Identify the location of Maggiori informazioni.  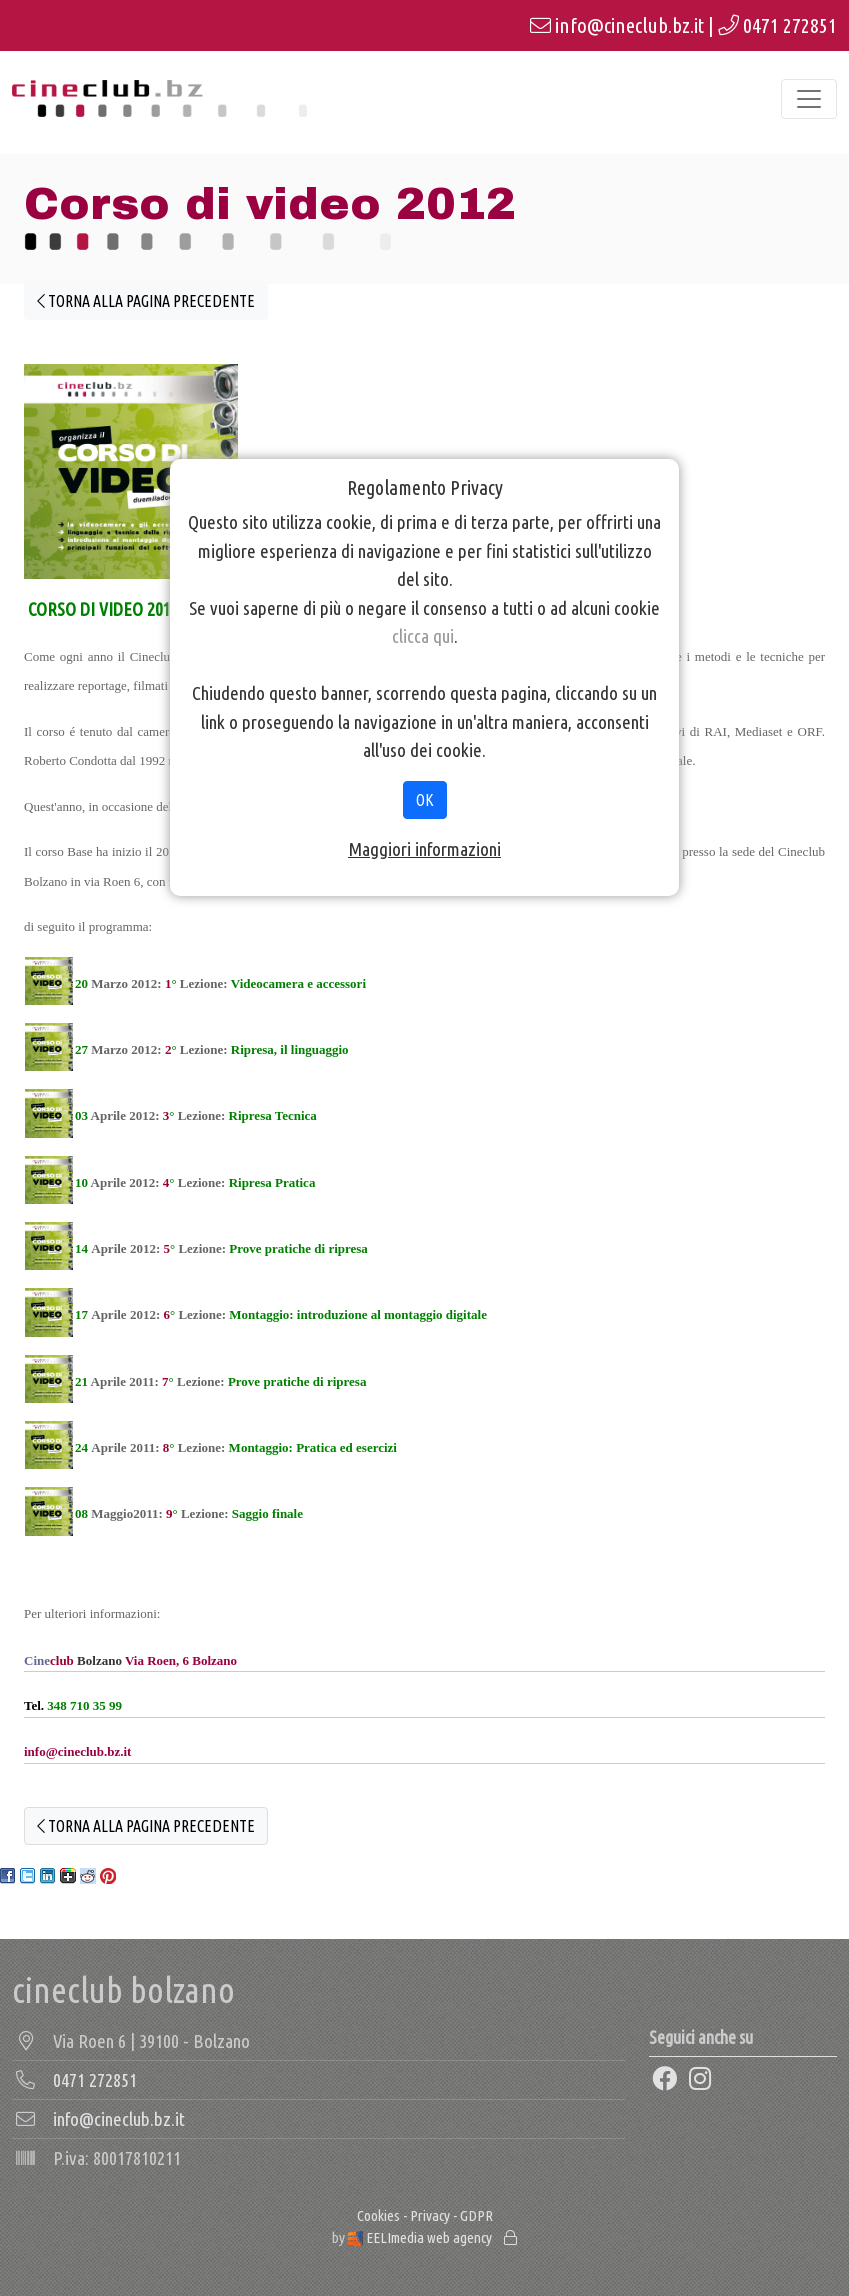
(424, 849).